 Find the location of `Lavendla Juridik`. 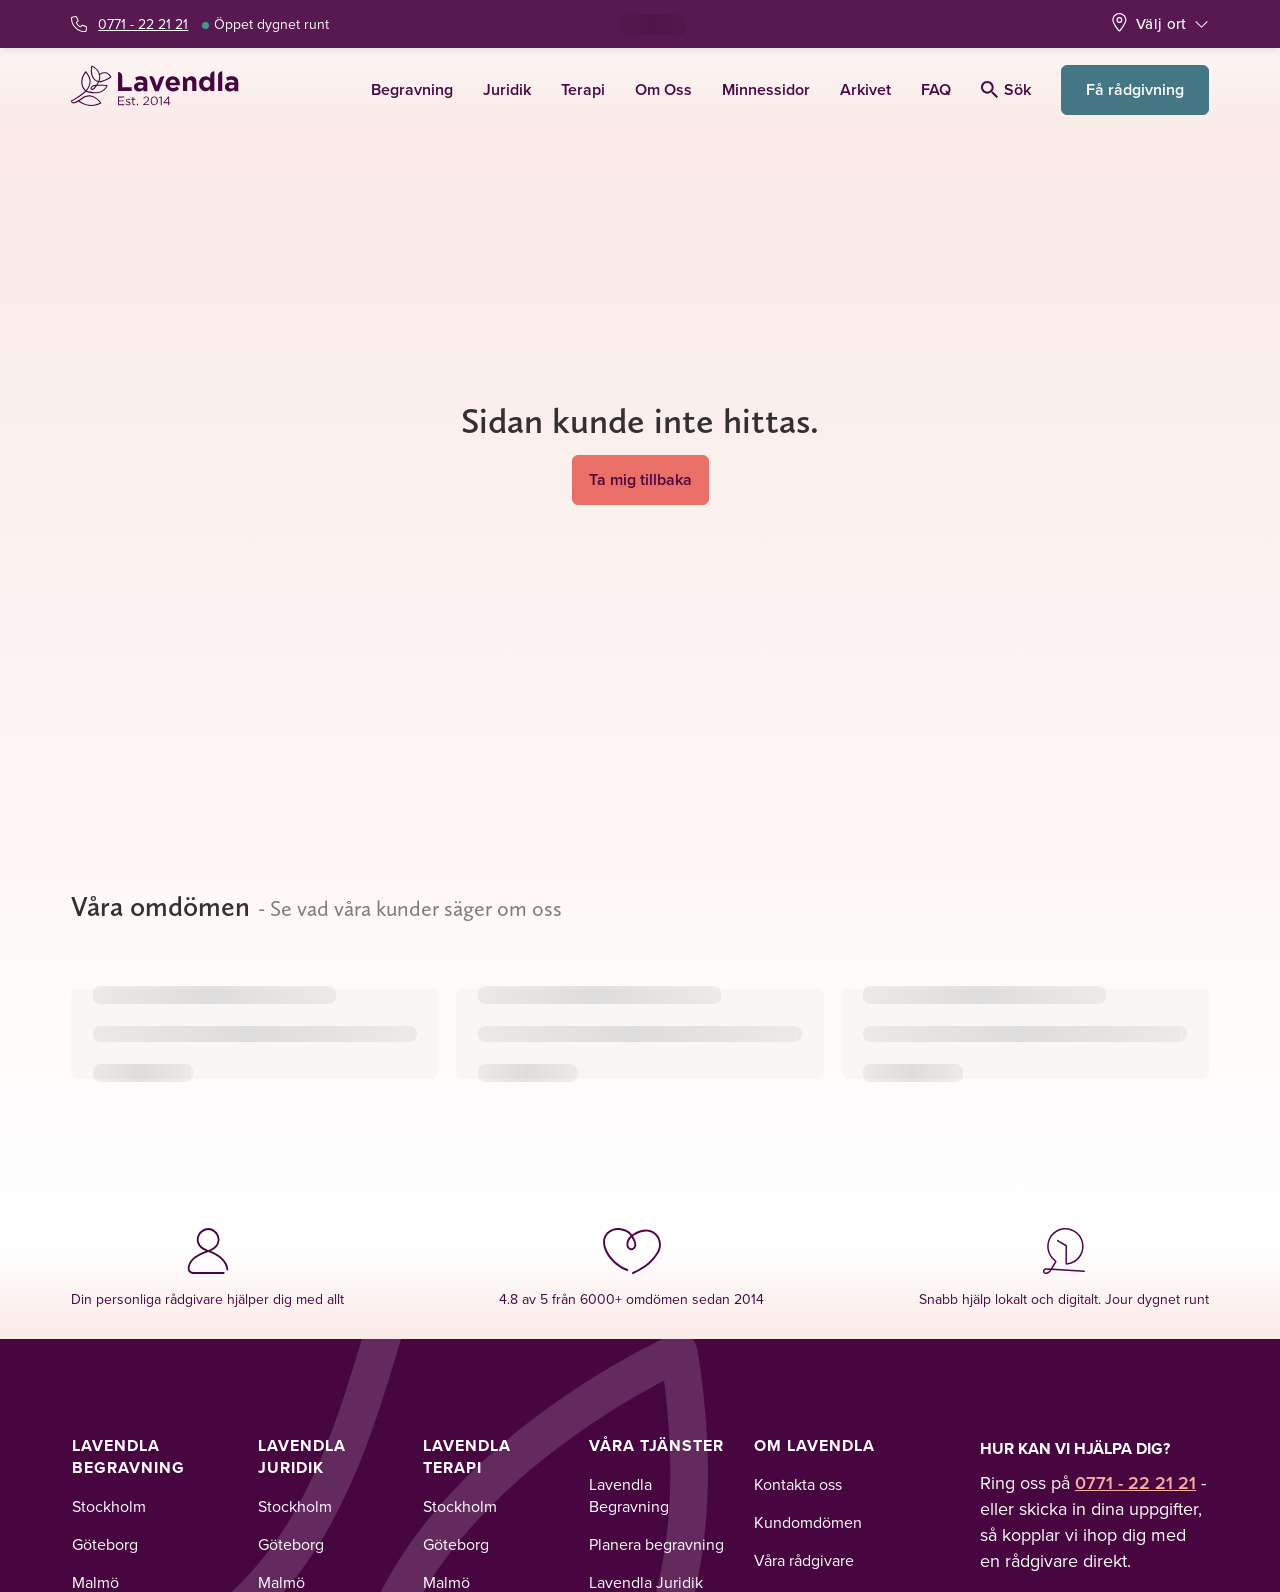

Lavendla Juridik is located at coordinates (302, 1456).